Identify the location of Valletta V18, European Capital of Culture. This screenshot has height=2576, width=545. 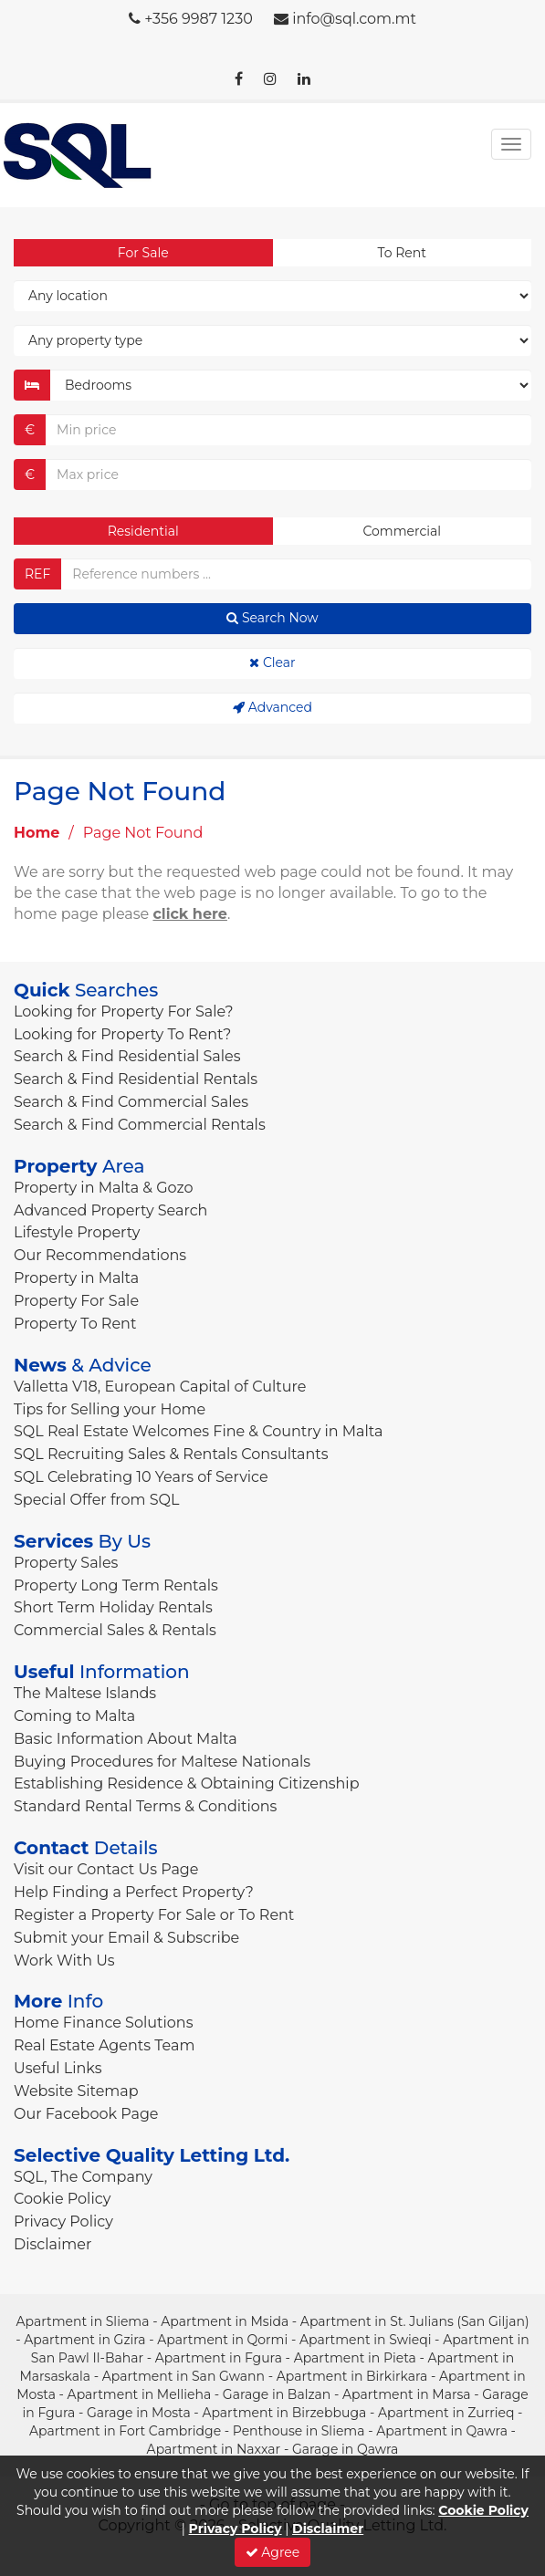
(160, 1386).